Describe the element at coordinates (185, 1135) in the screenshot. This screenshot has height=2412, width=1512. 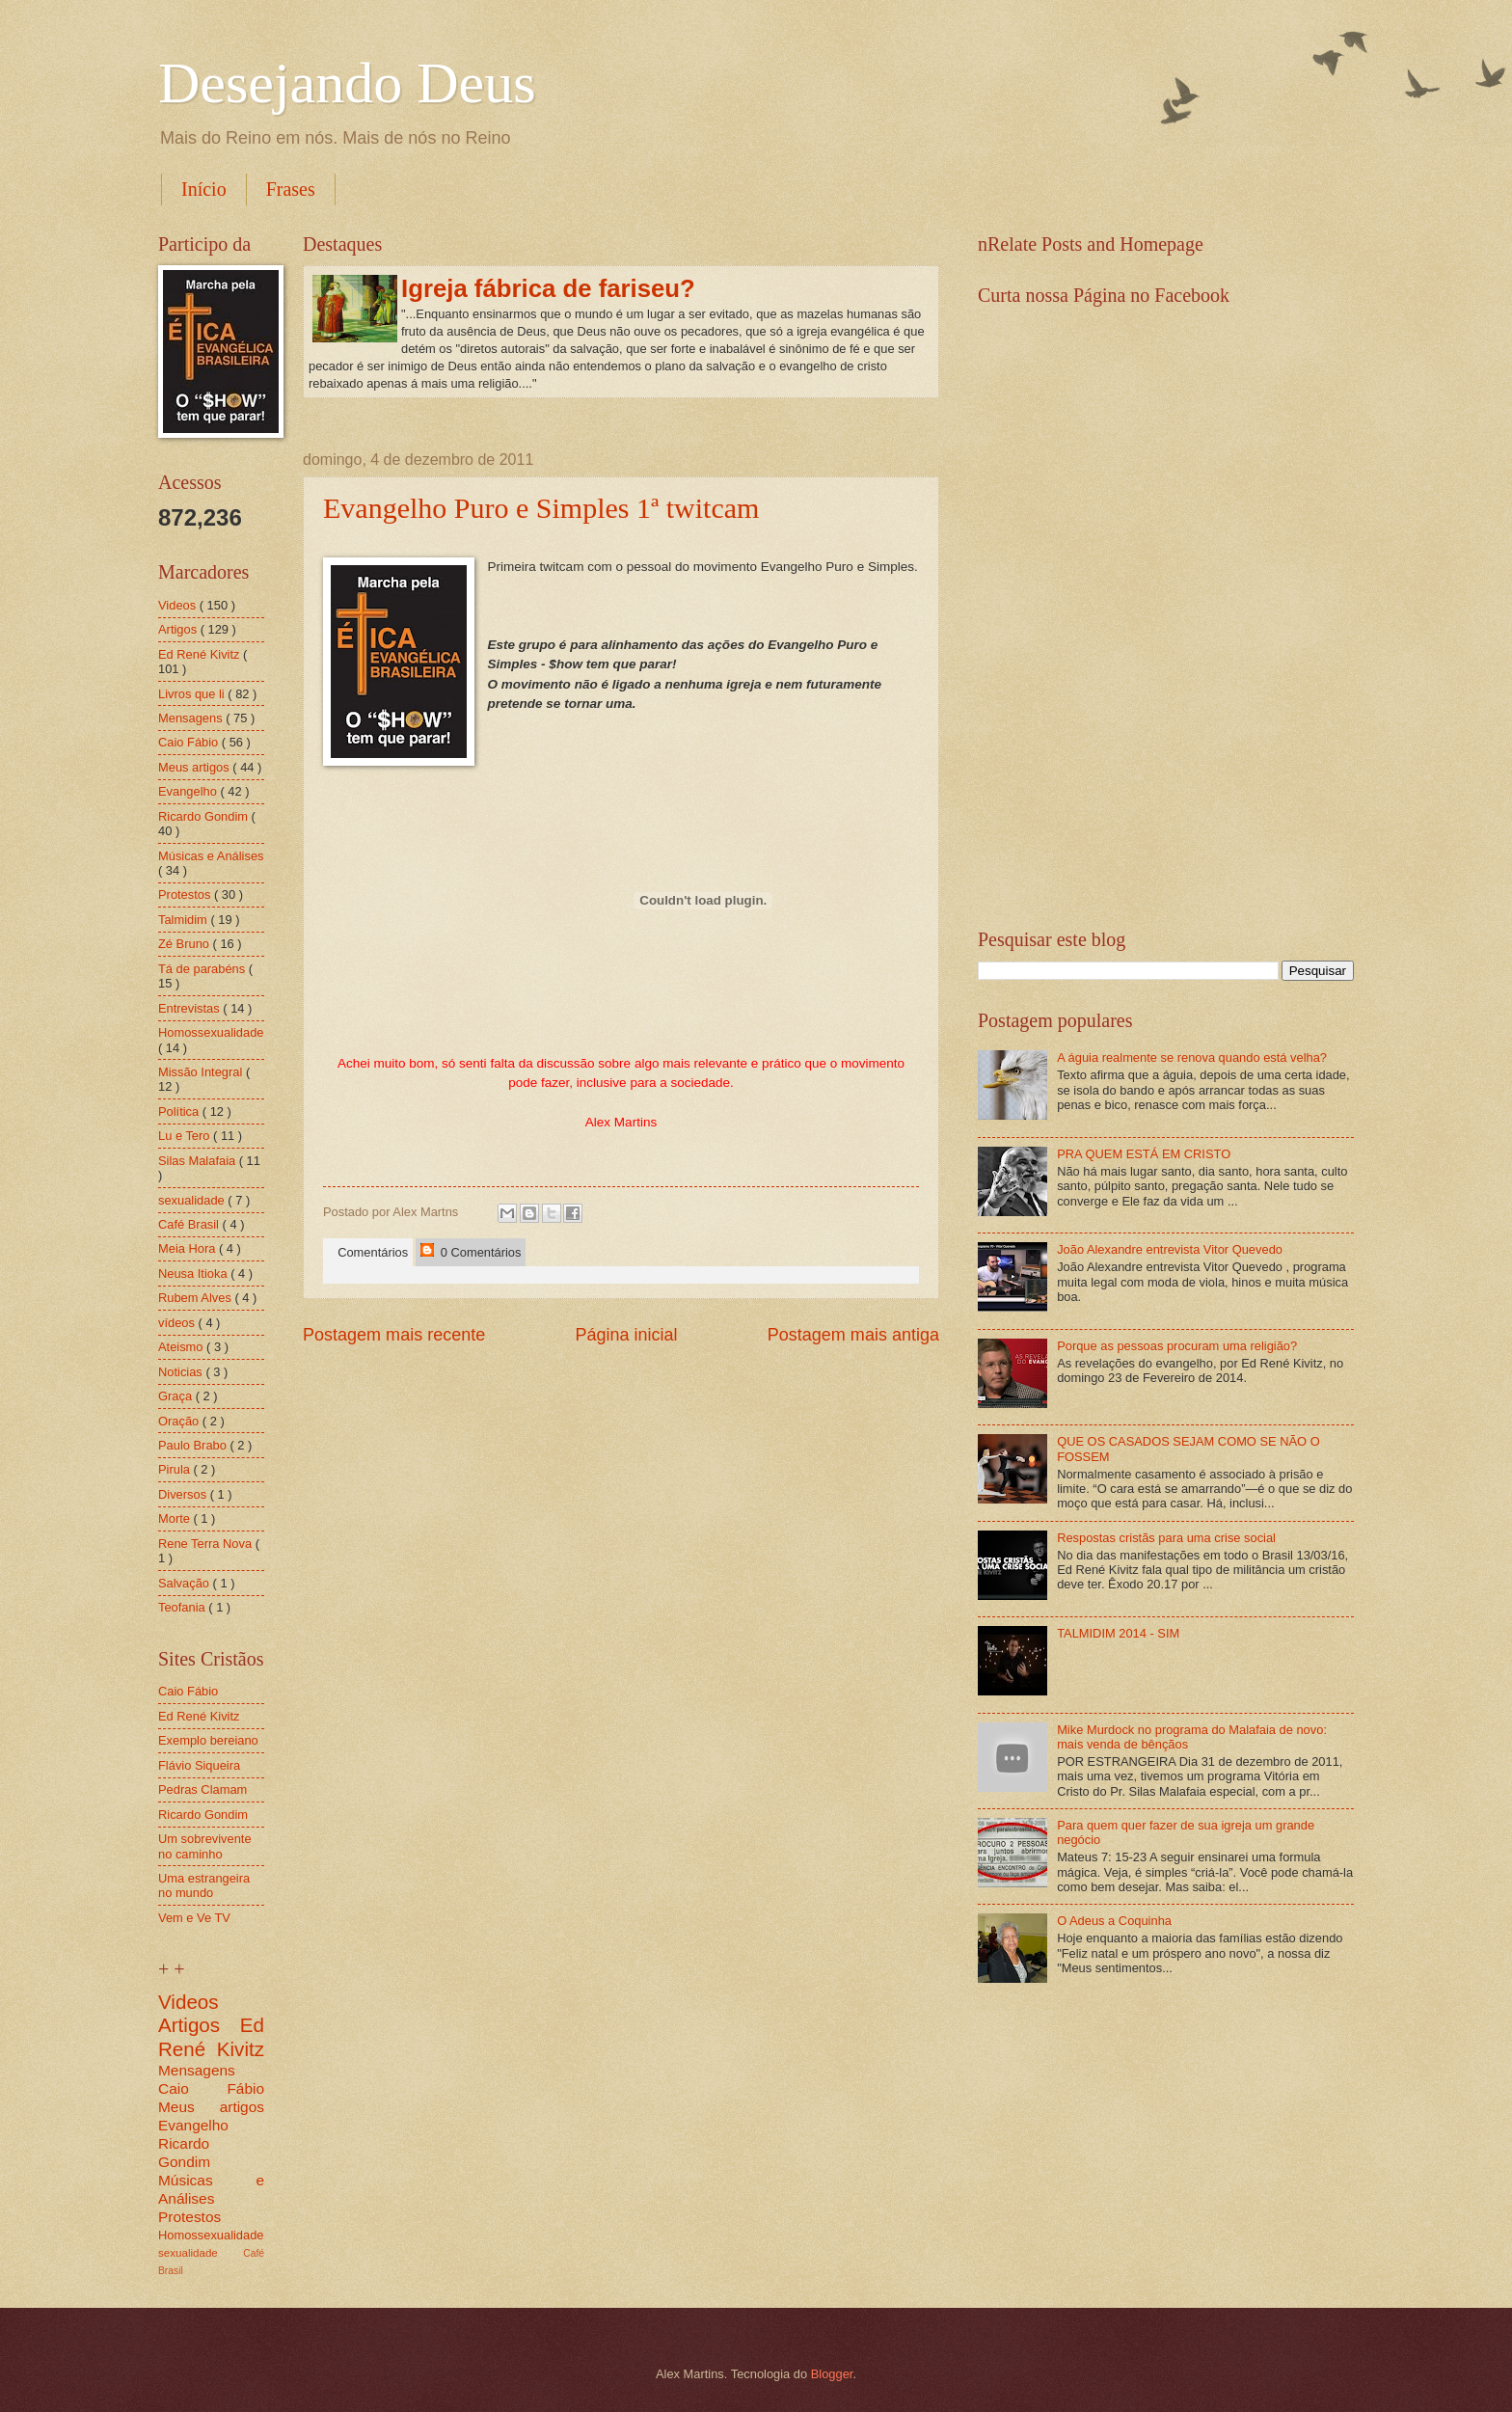
I see `Lu e Tero` at that location.